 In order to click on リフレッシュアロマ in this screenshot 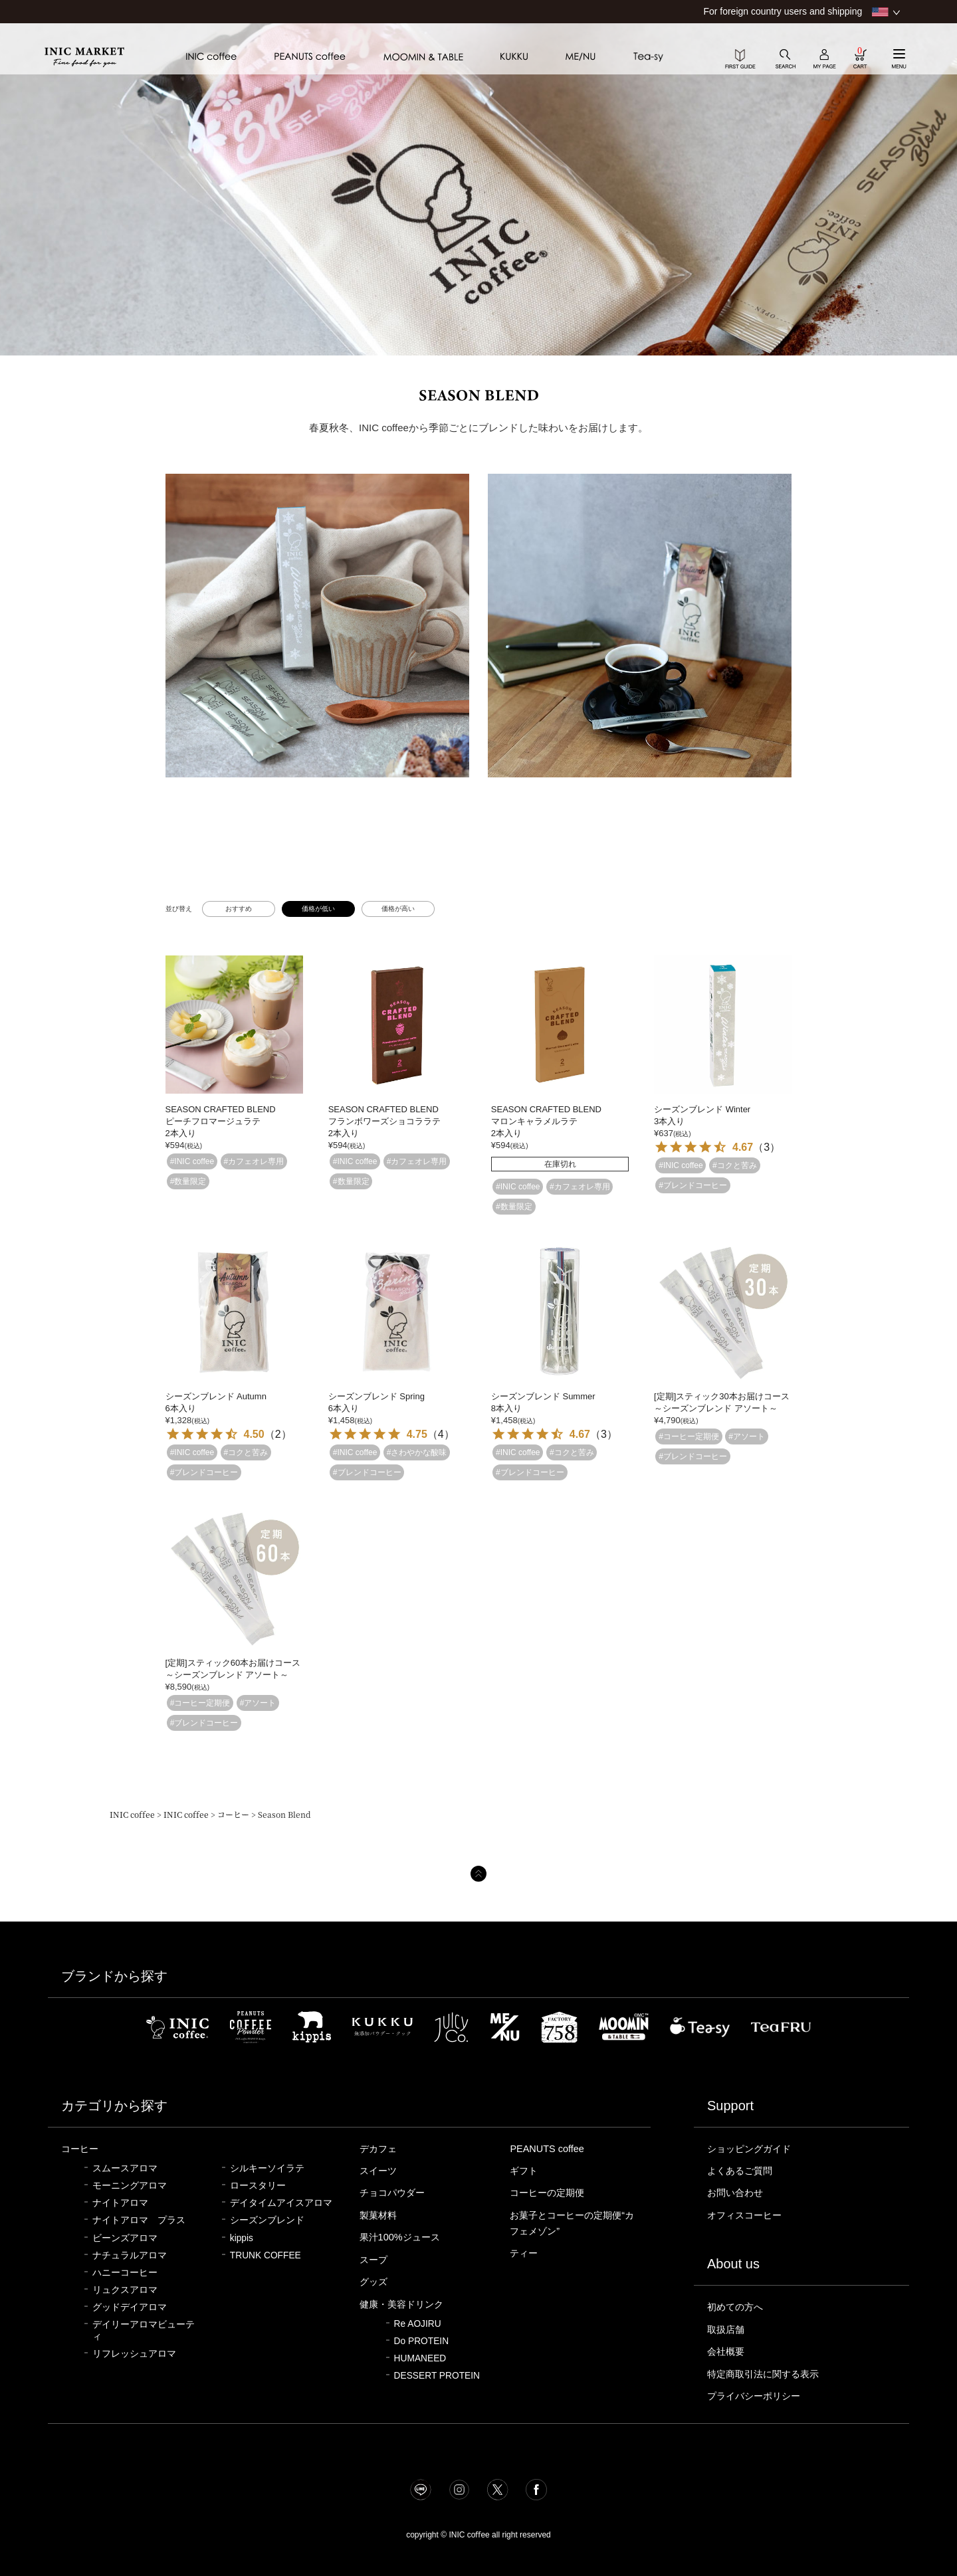, I will do `click(134, 2354)`.